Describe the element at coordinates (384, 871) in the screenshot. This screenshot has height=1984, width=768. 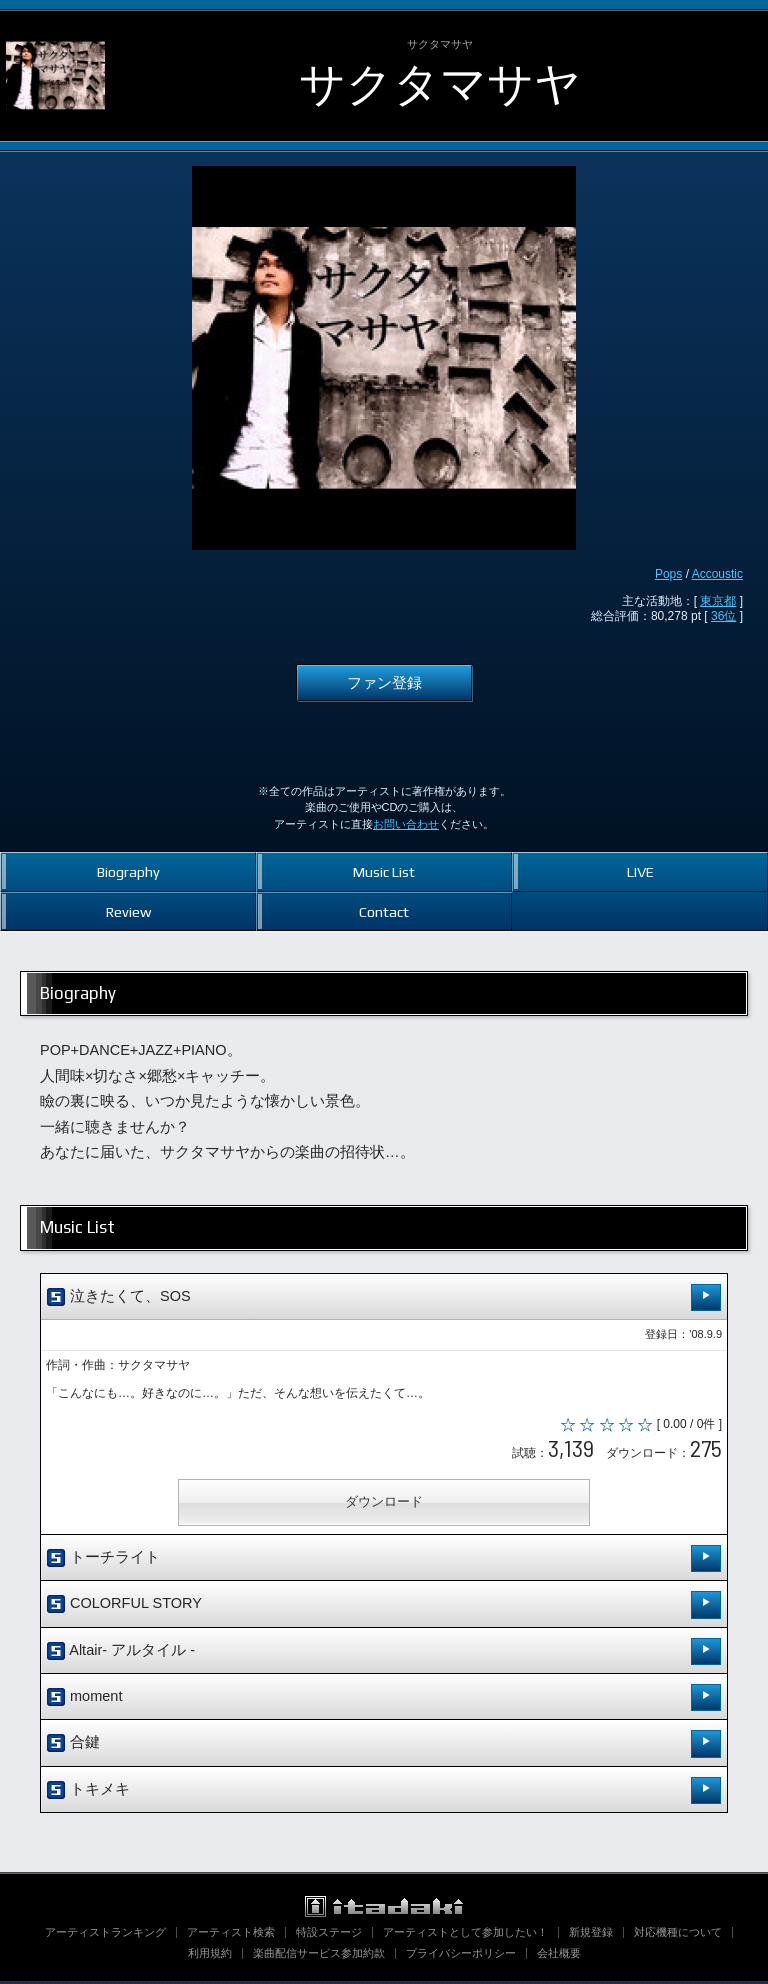
I see `Music List` at that location.